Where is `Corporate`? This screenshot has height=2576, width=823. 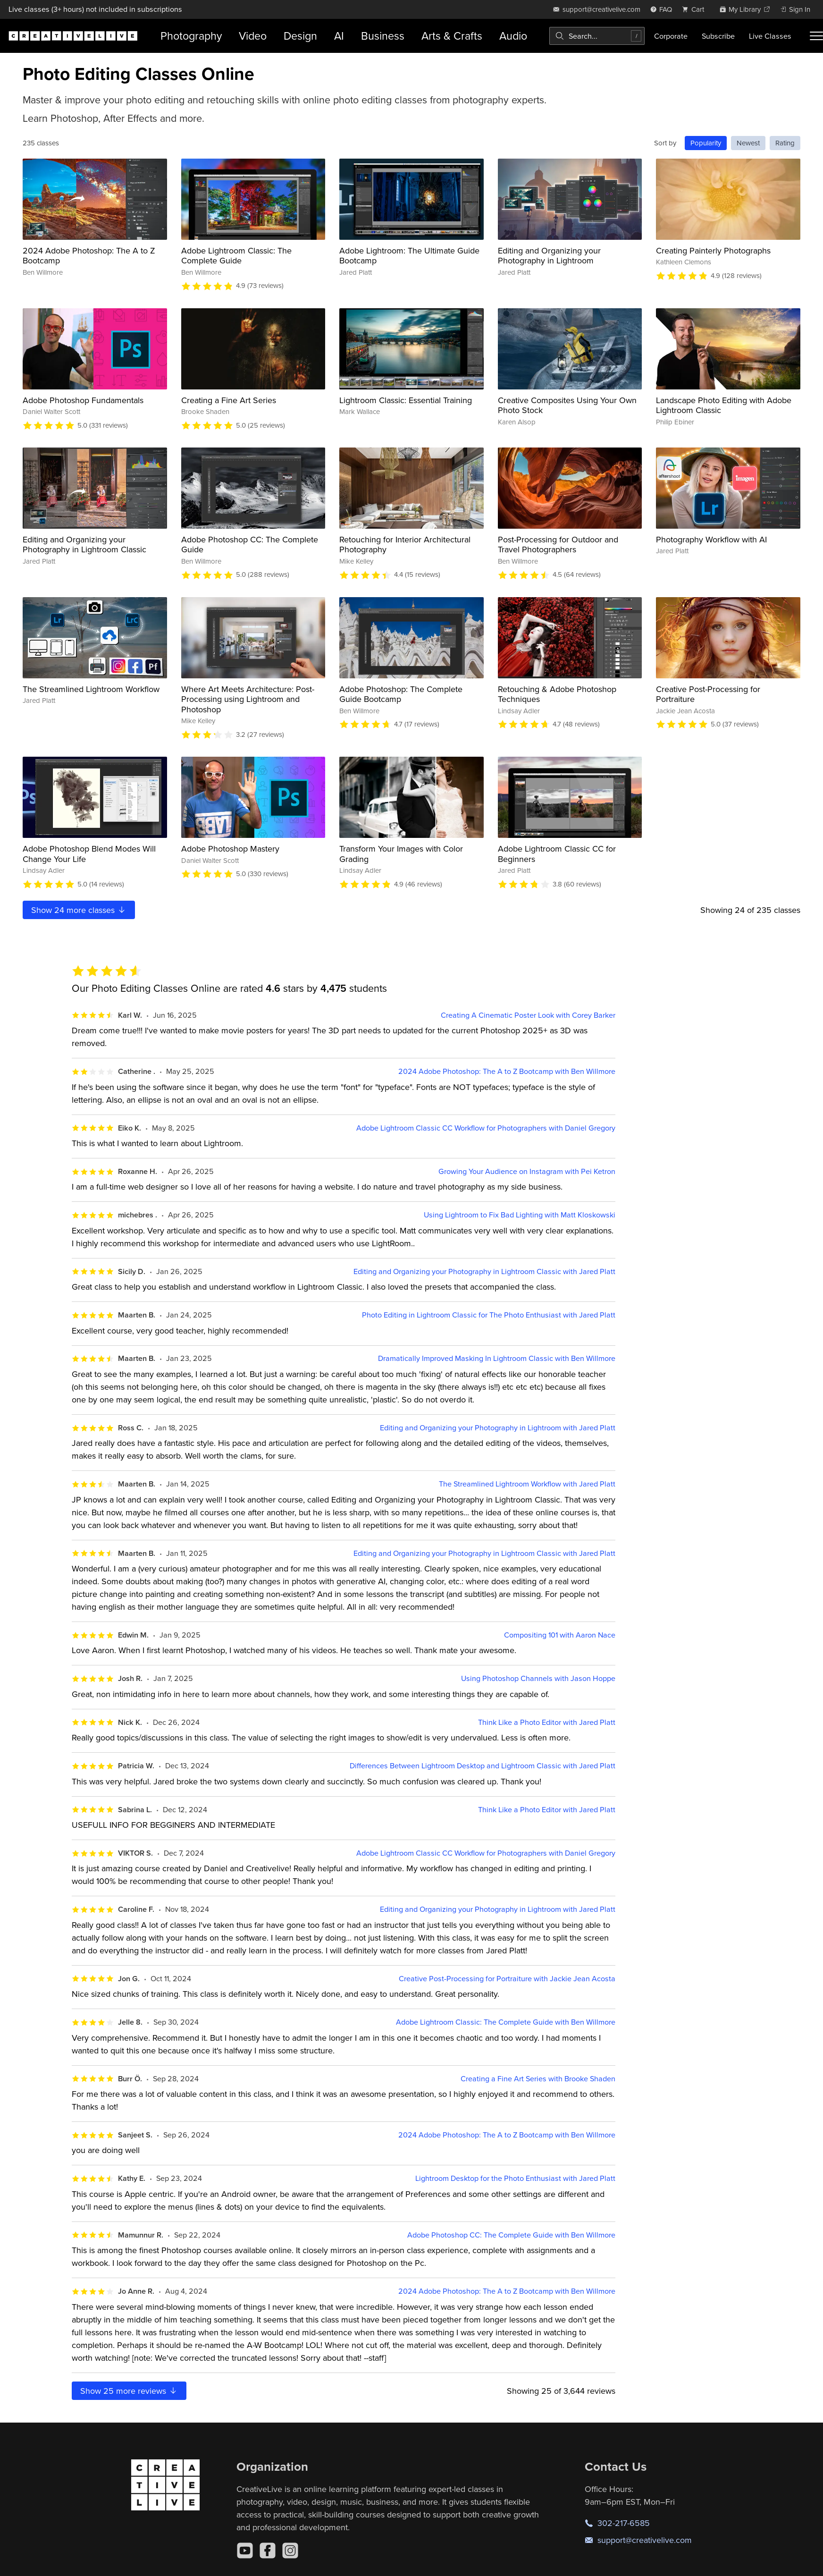
Corporate is located at coordinates (671, 36).